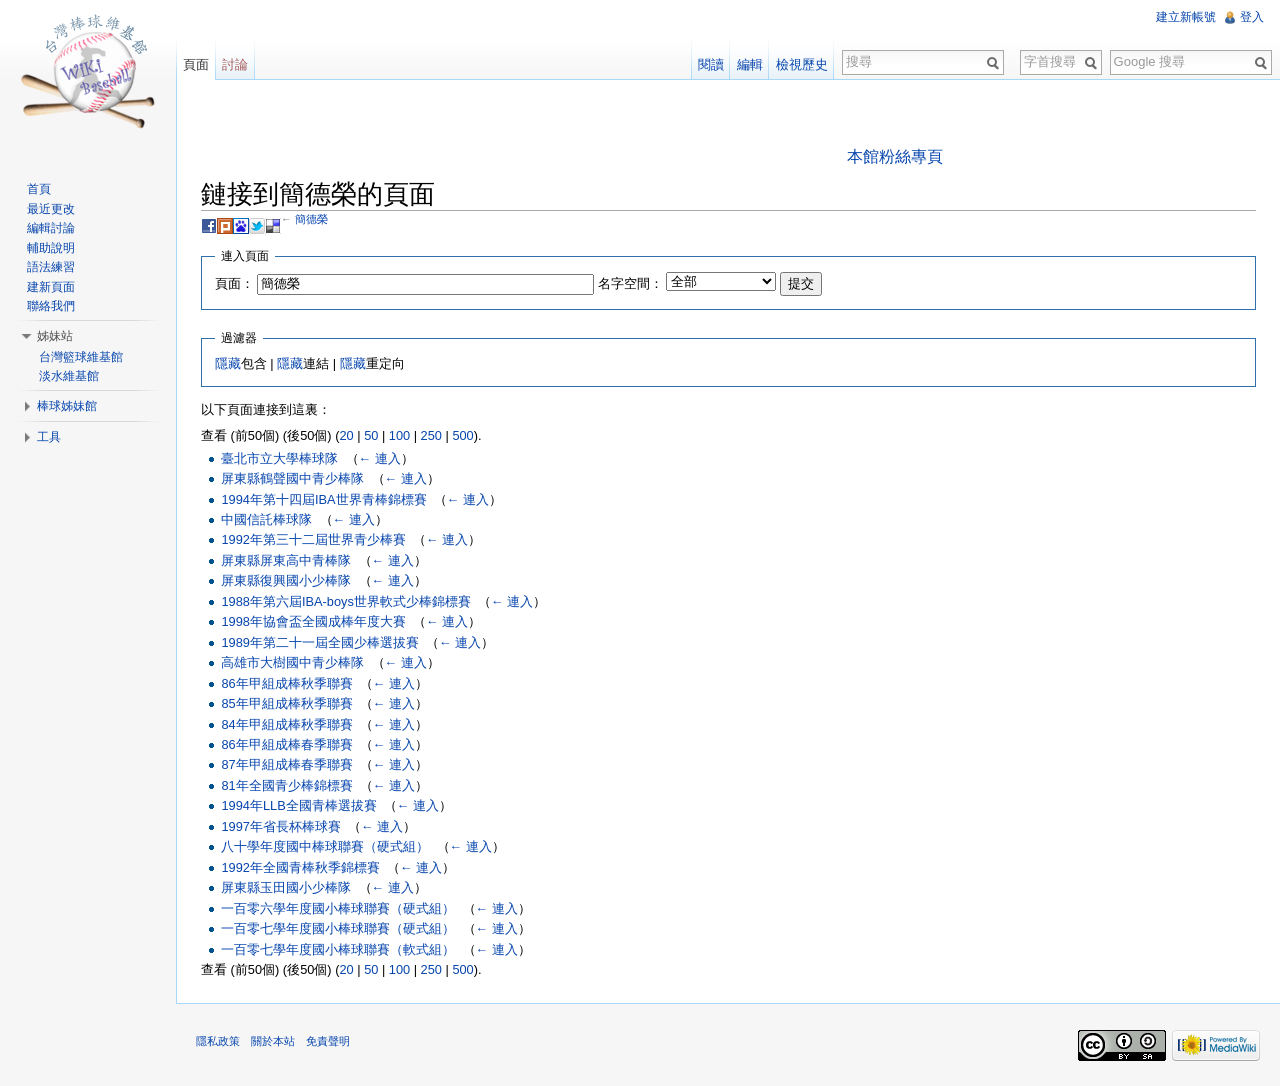  I want to click on 隱藏, so click(228, 363).